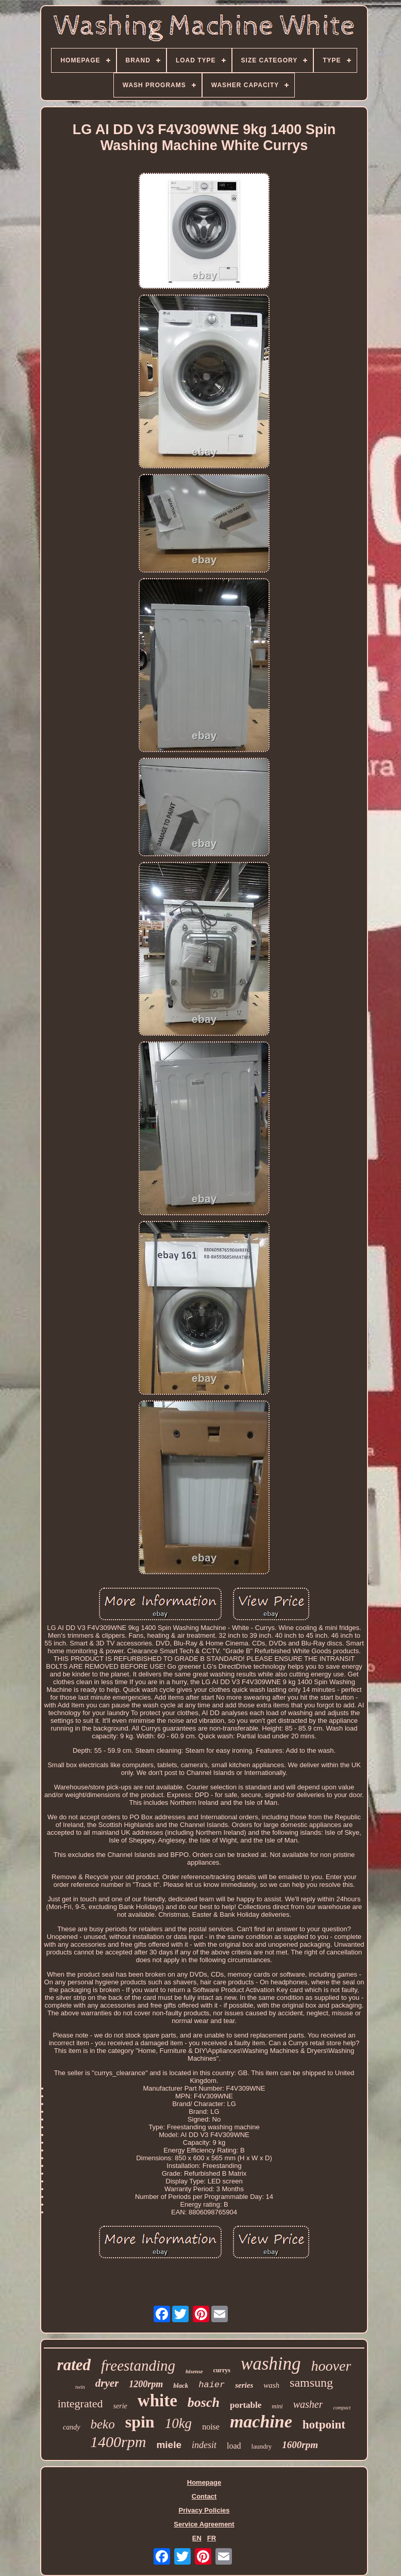  Describe the element at coordinates (146, 2384) in the screenshot. I see `1200rpm` at that location.